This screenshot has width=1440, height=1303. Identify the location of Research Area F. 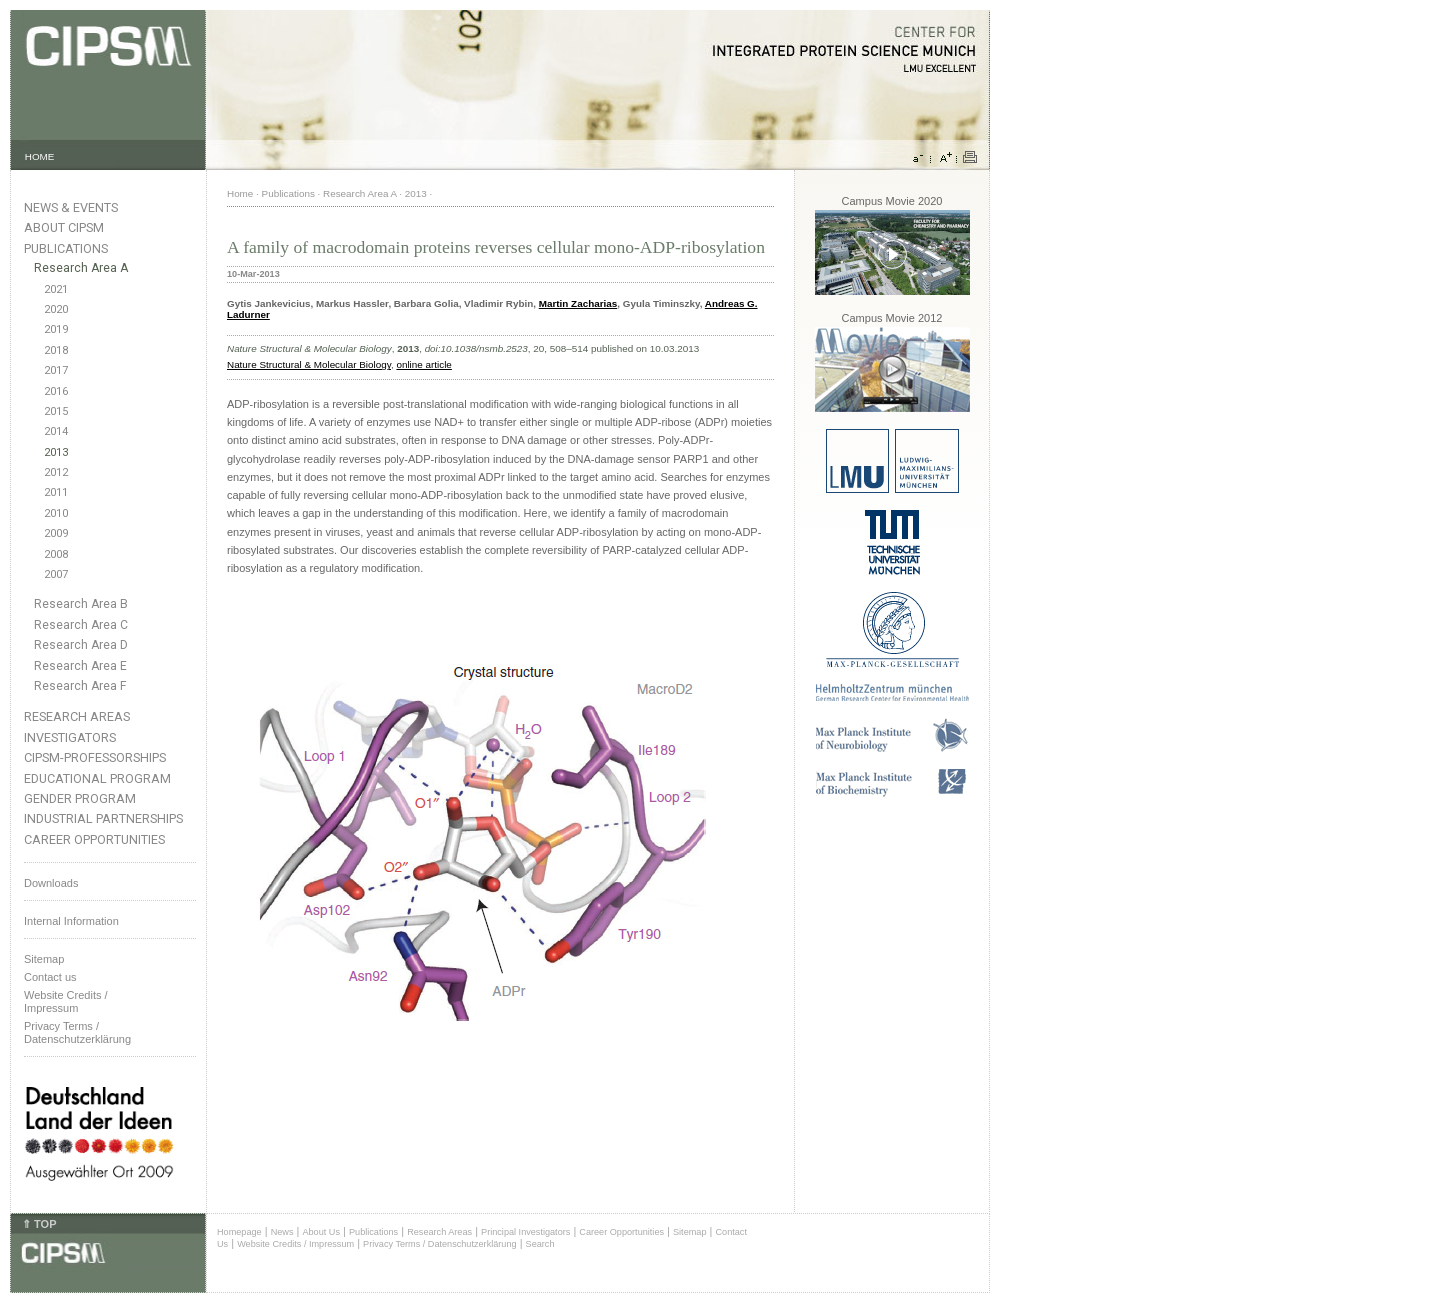
(80, 686).